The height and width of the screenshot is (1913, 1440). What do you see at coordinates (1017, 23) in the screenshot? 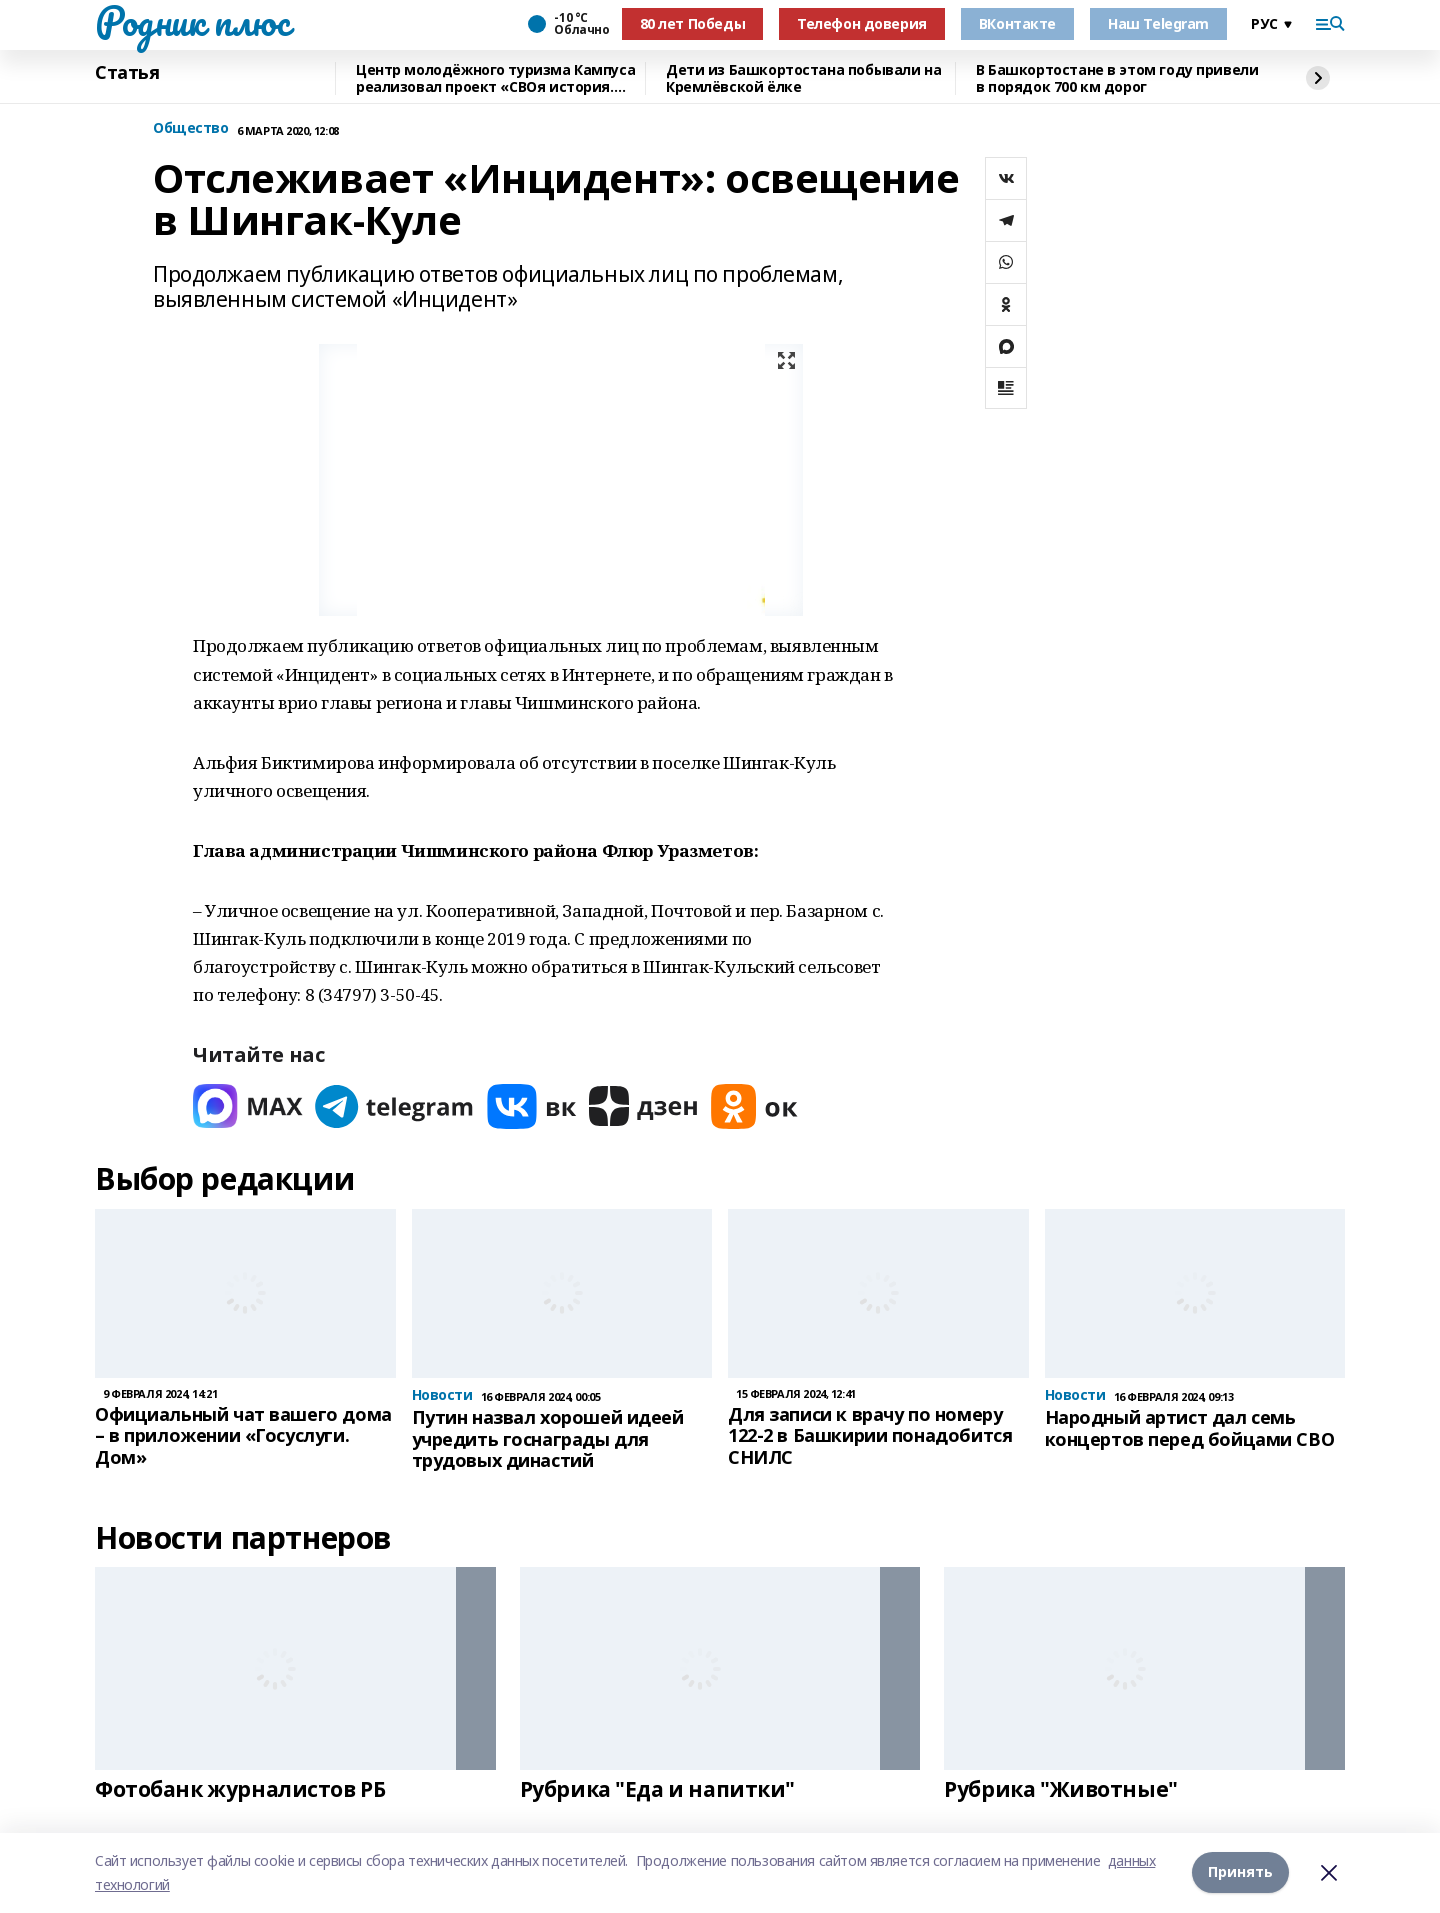
I see `ВКонтакте` at bounding box center [1017, 23].